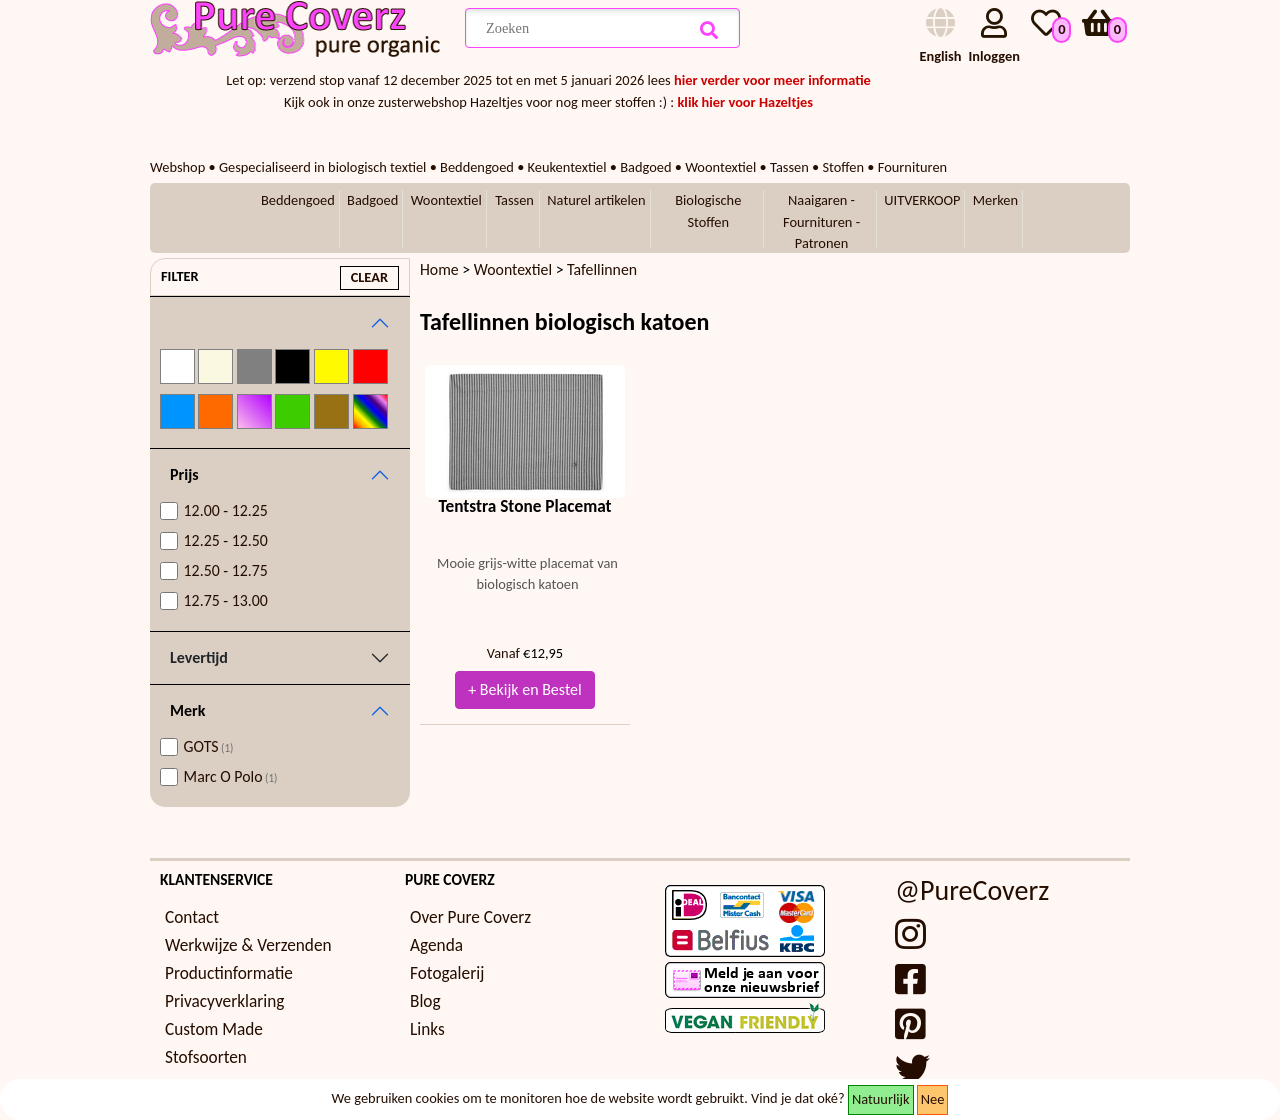 Image resolution: width=1280 pixels, height=1120 pixels. What do you see at coordinates (933, 1099) in the screenshot?
I see `Nee` at bounding box center [933, 1099].